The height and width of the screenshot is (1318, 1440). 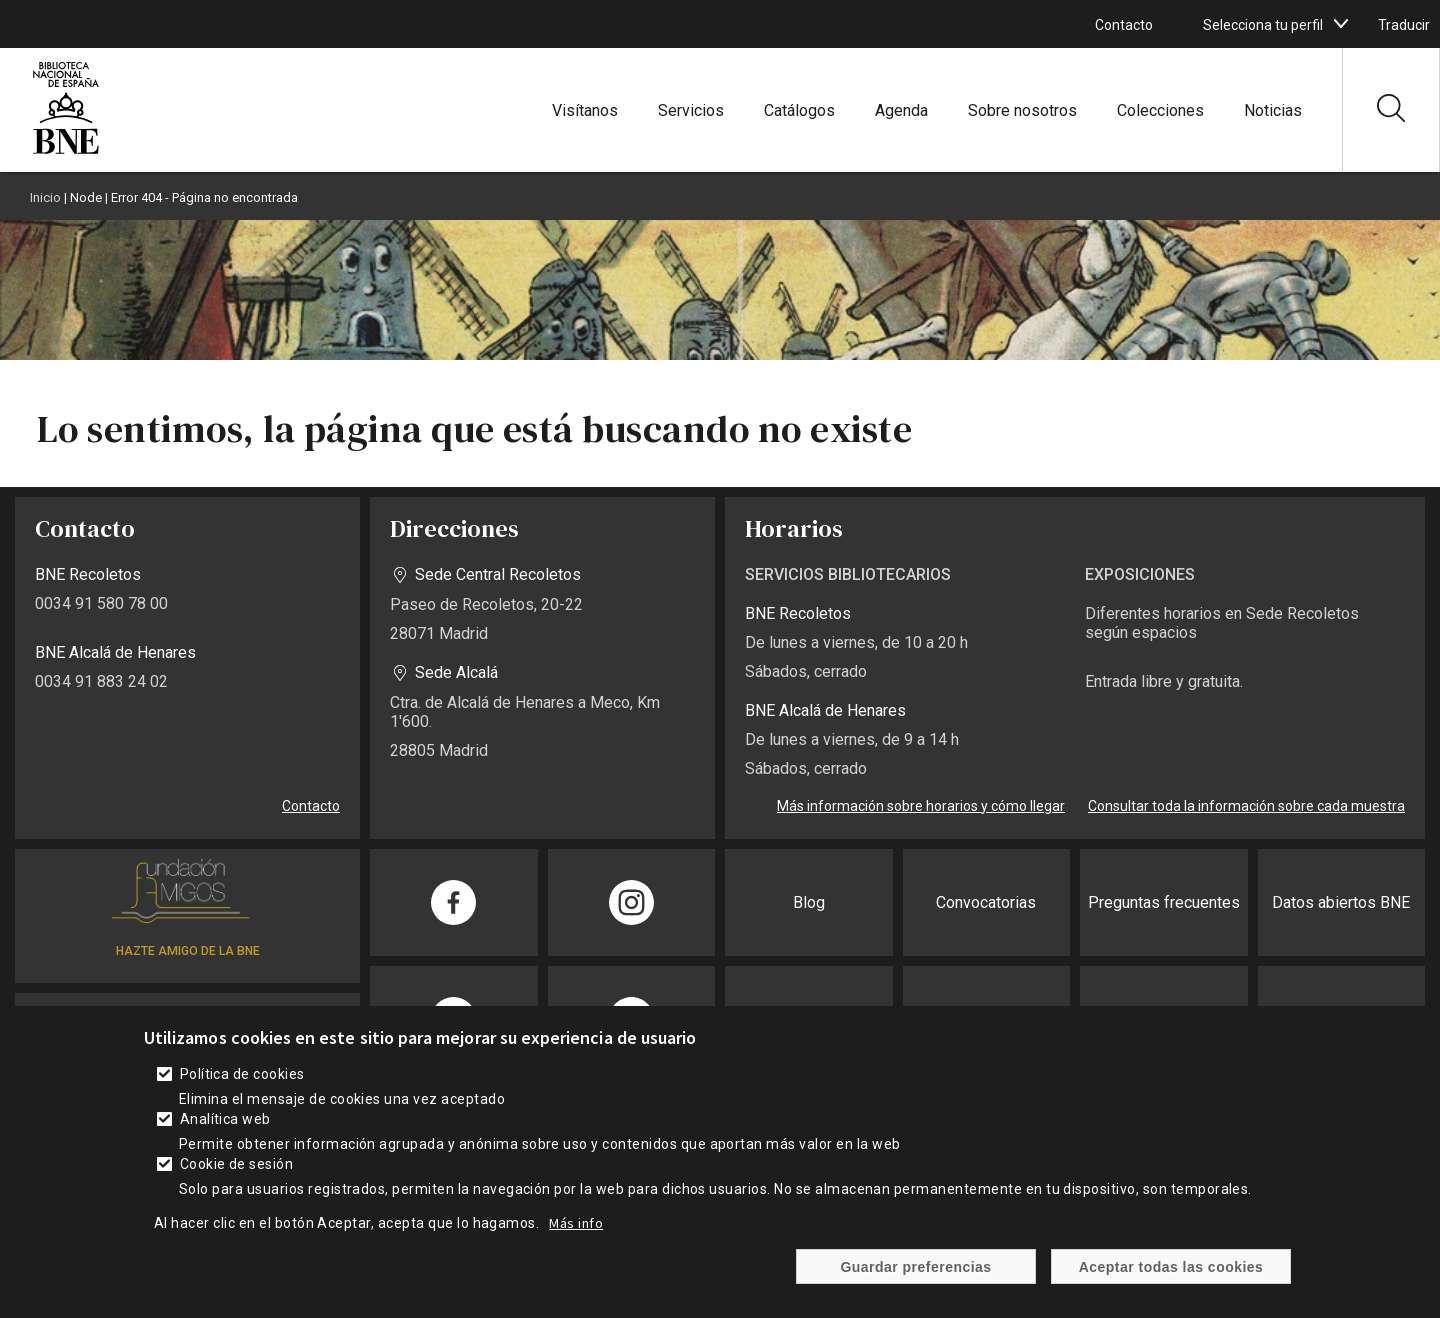 I want to click on Inicio, so click(x=45, y=197).